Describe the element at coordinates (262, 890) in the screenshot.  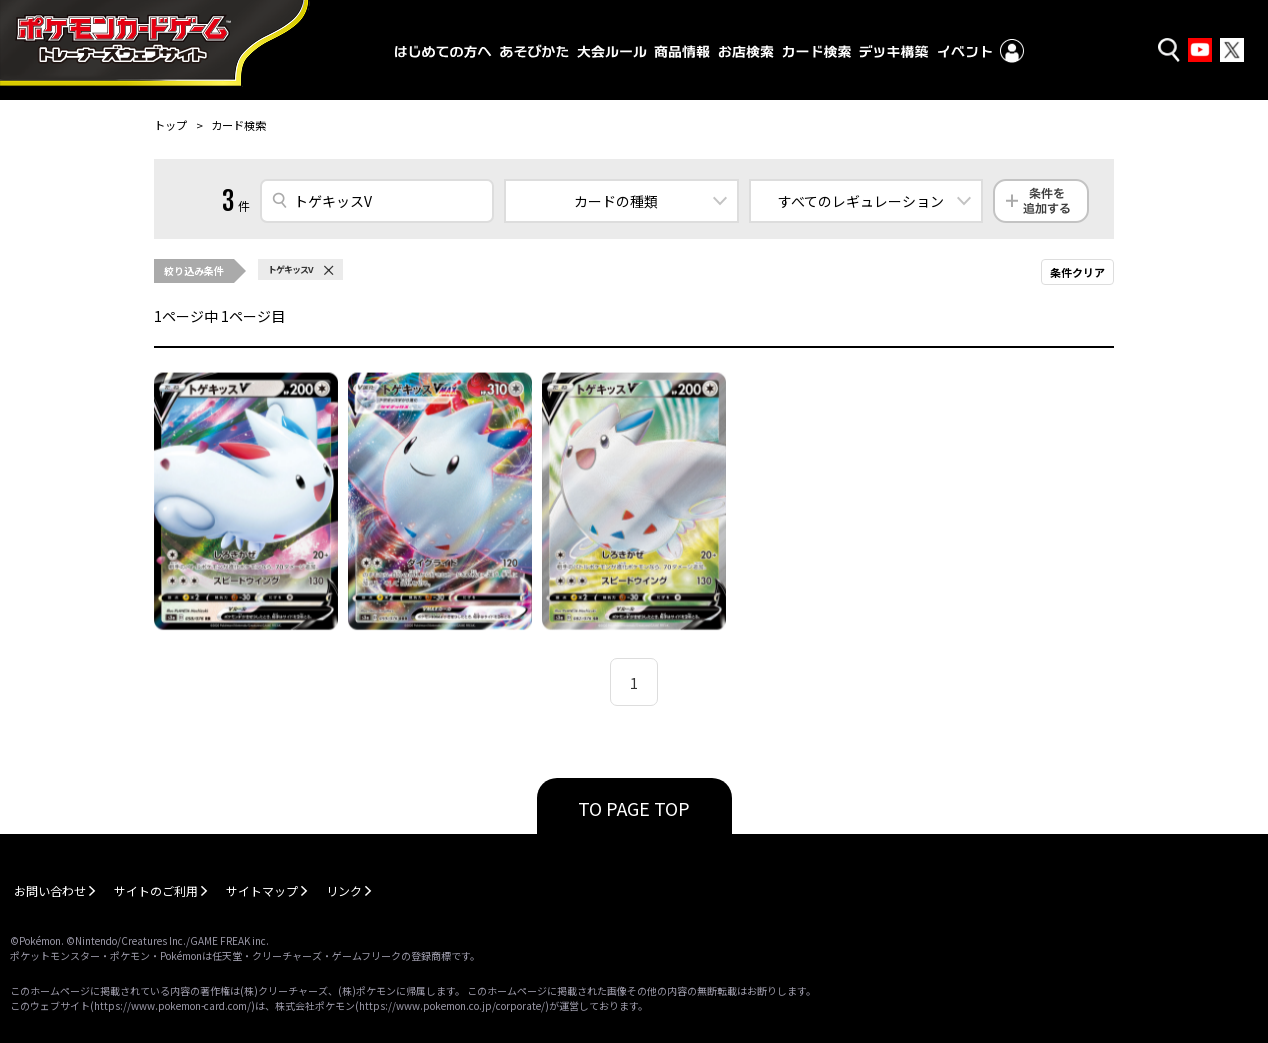
I see `サイトマップ` at that location.